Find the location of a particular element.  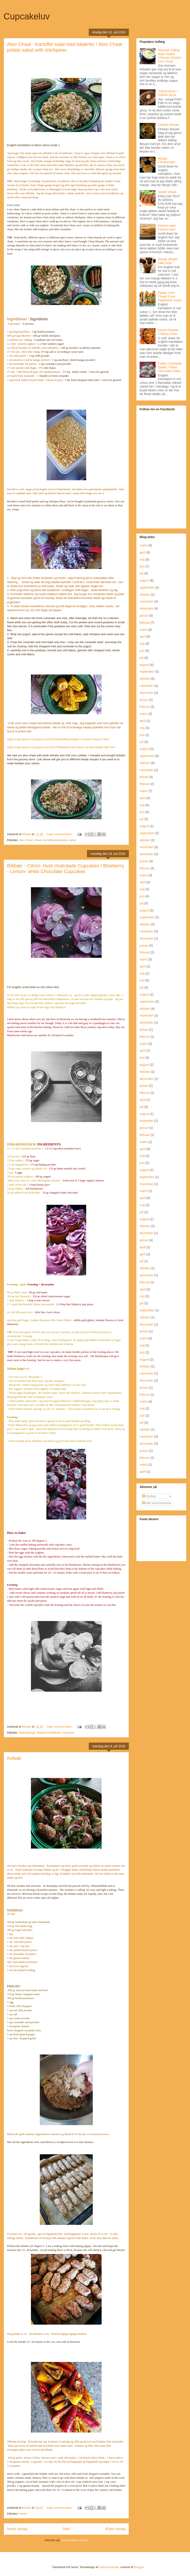

Ingen kommentarer: is located at coordinates (60, 834).